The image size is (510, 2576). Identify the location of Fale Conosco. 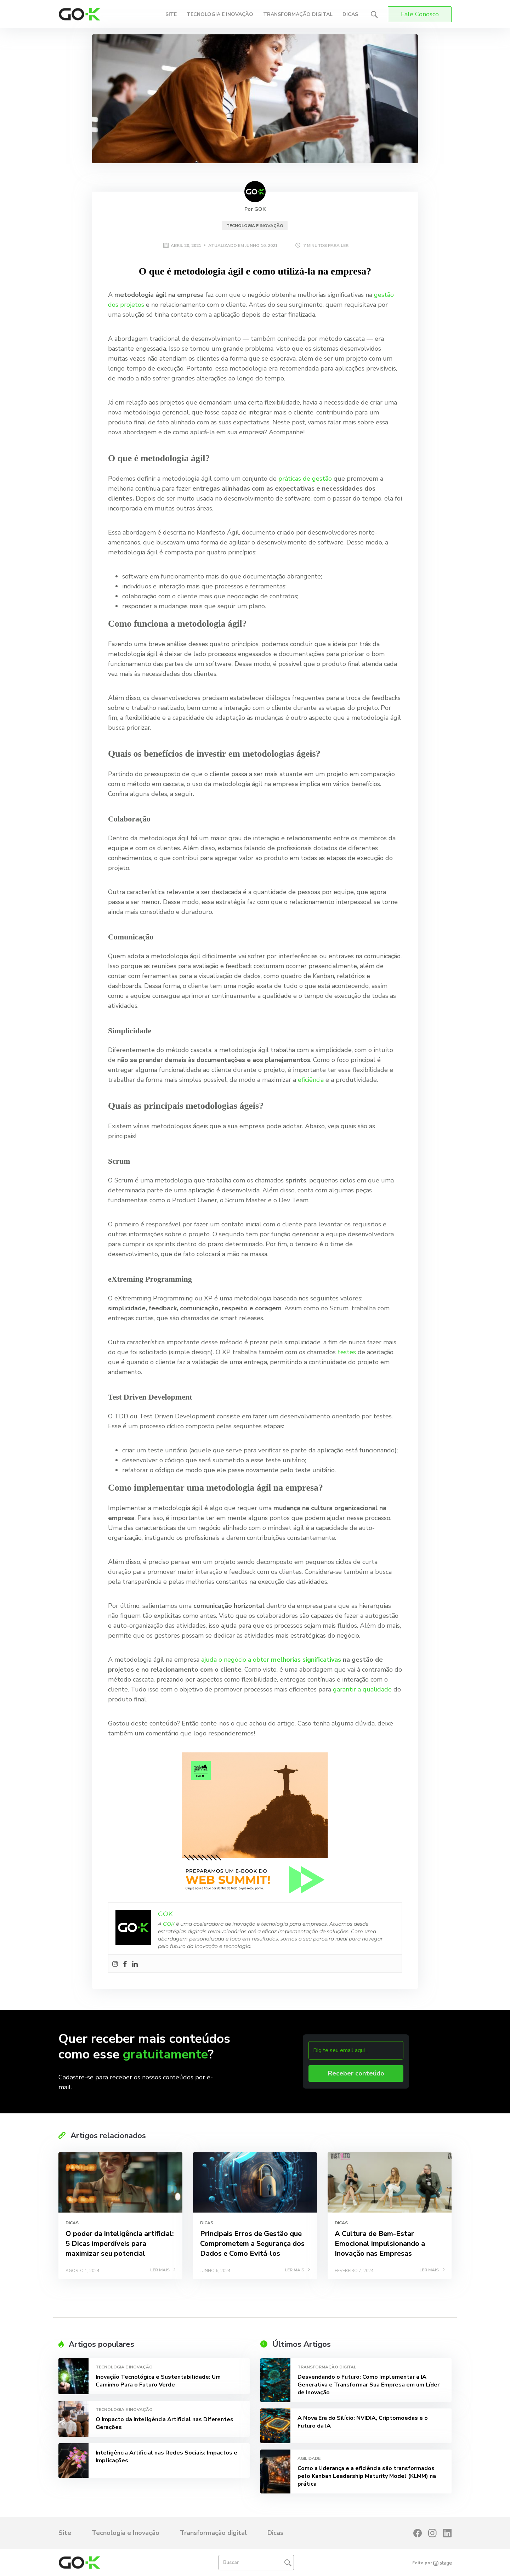
(420, 14).